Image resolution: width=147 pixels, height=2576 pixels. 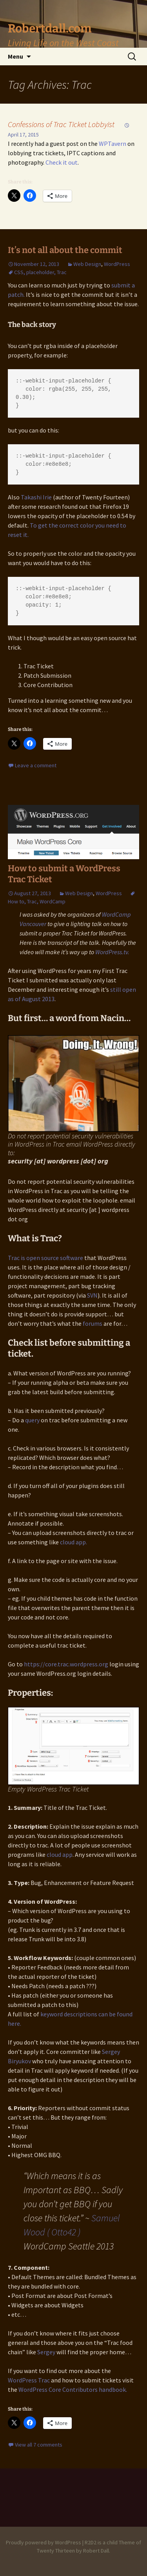 I want to click on SVN, so click(x=92, y=1295).